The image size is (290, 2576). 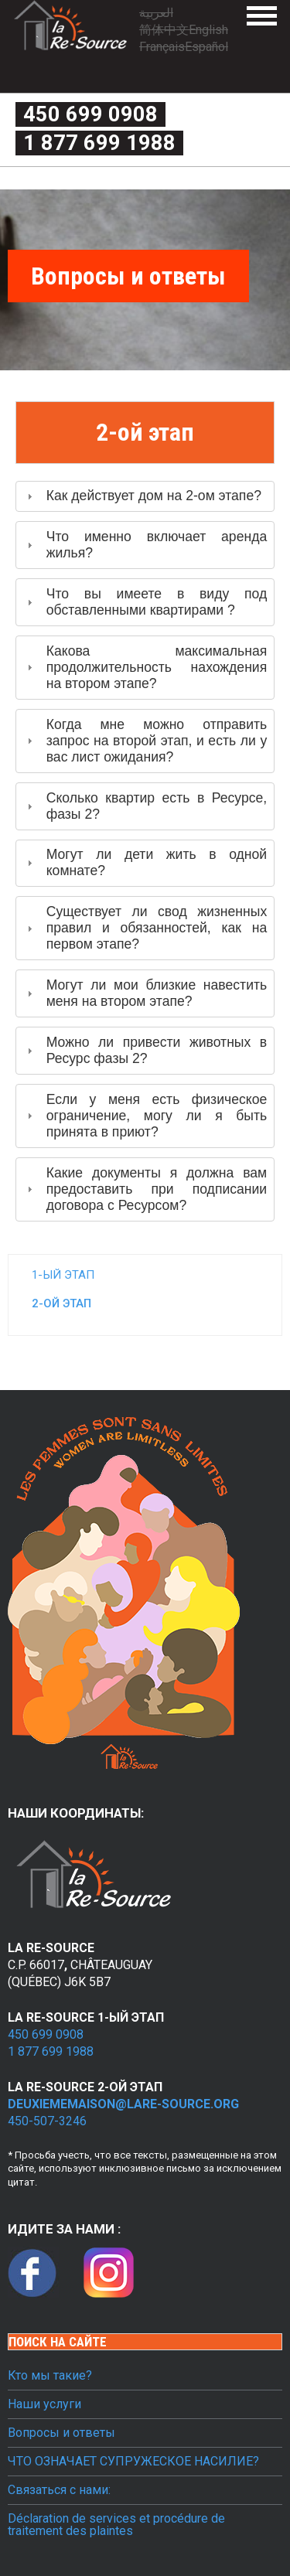 What do you see at coordinates (44, 2404) in the screenshot?
I see `Наши услуги` at bounding box center [44, 2404].